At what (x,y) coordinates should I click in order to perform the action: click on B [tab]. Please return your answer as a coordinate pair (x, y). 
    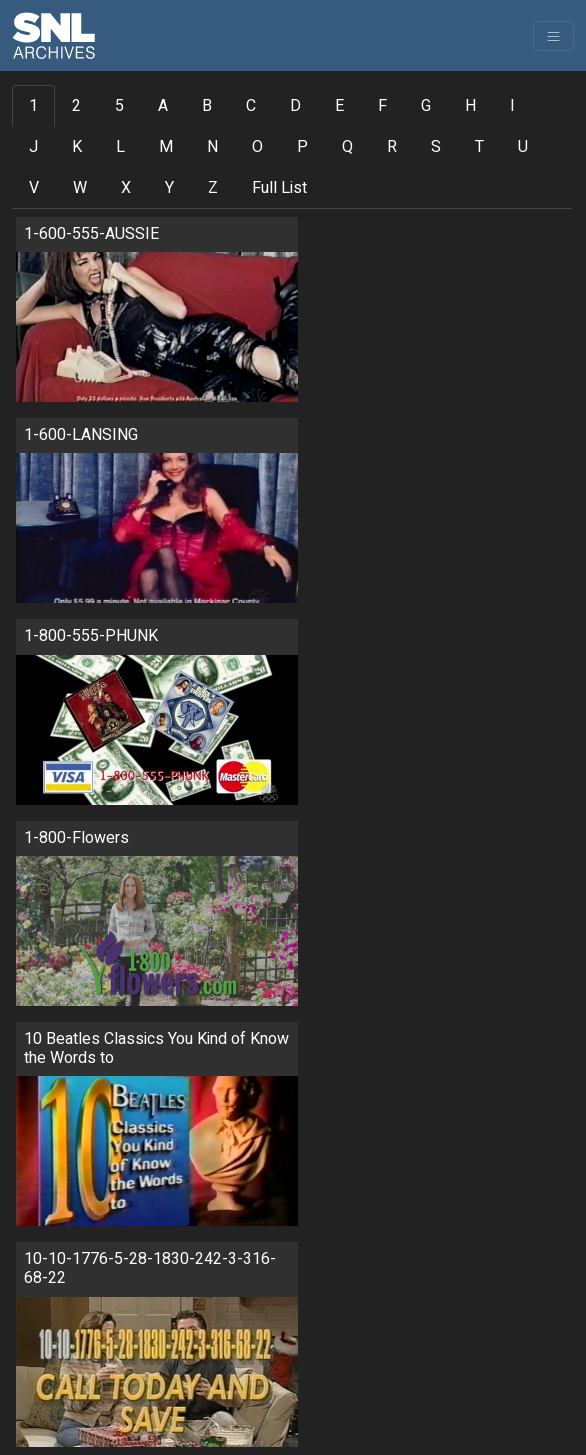
    Looking at the image, I should click on (207, 106).